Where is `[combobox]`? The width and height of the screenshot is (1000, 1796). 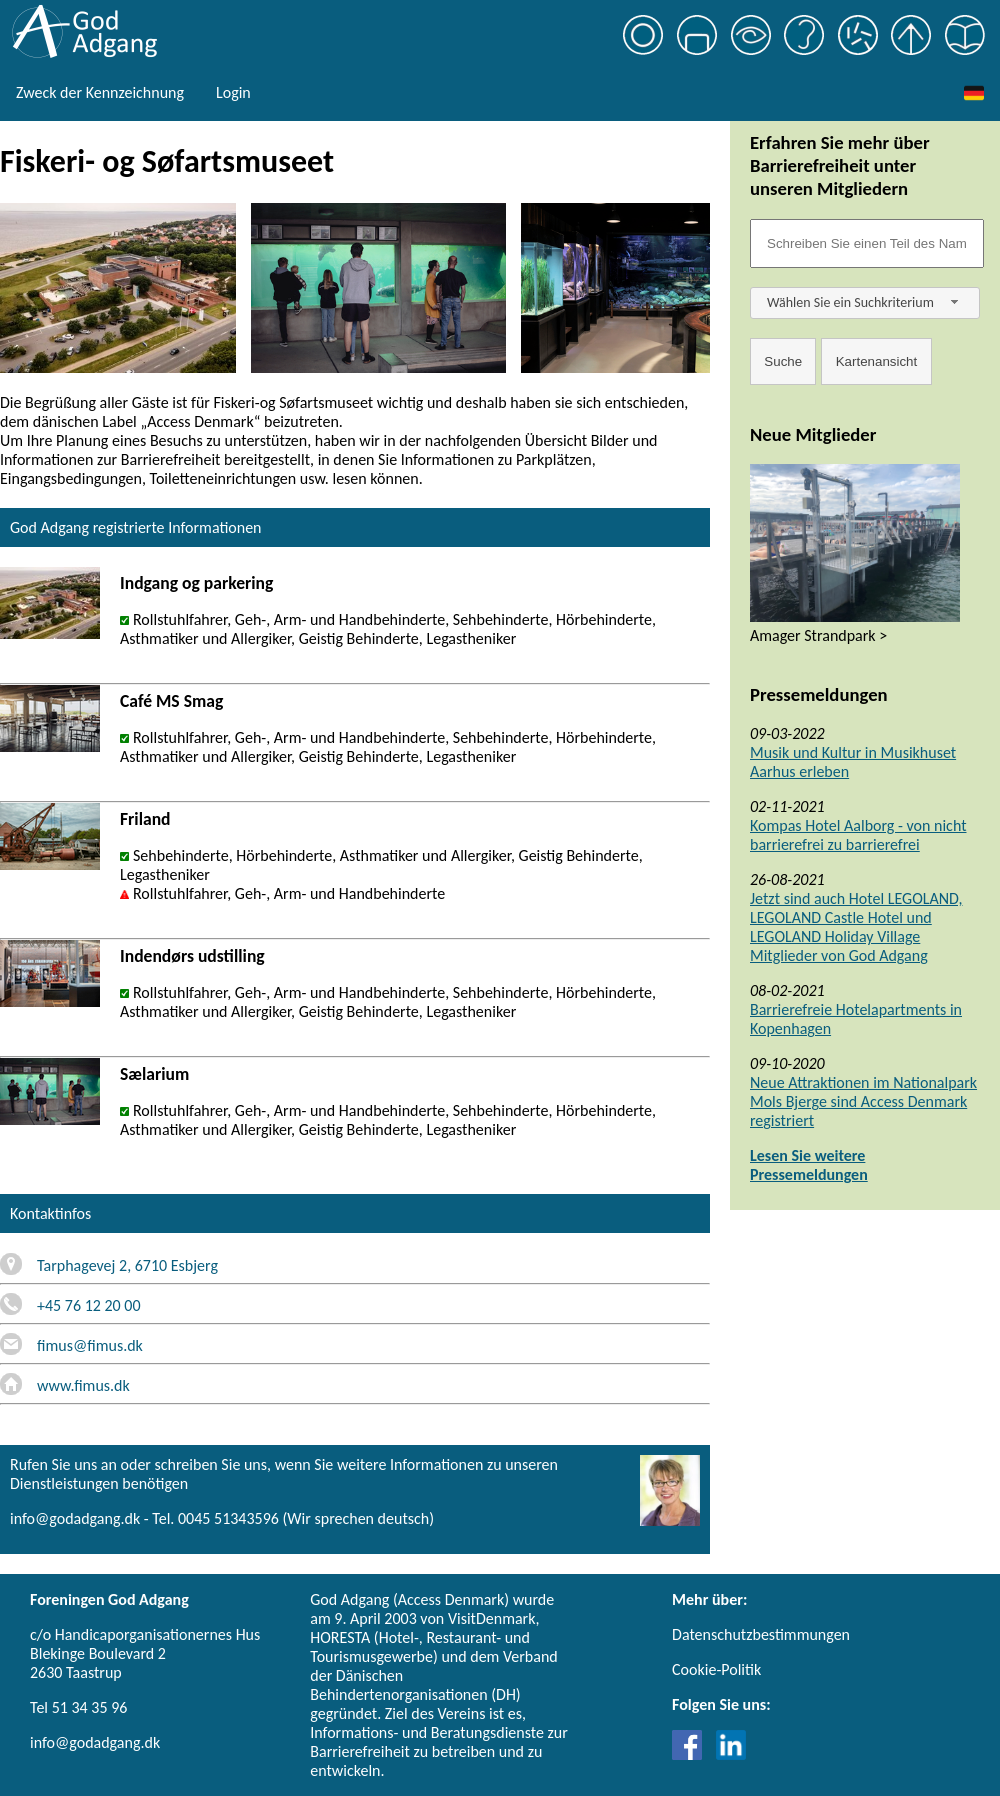 [combobox] is located at coordinates (865, 303).